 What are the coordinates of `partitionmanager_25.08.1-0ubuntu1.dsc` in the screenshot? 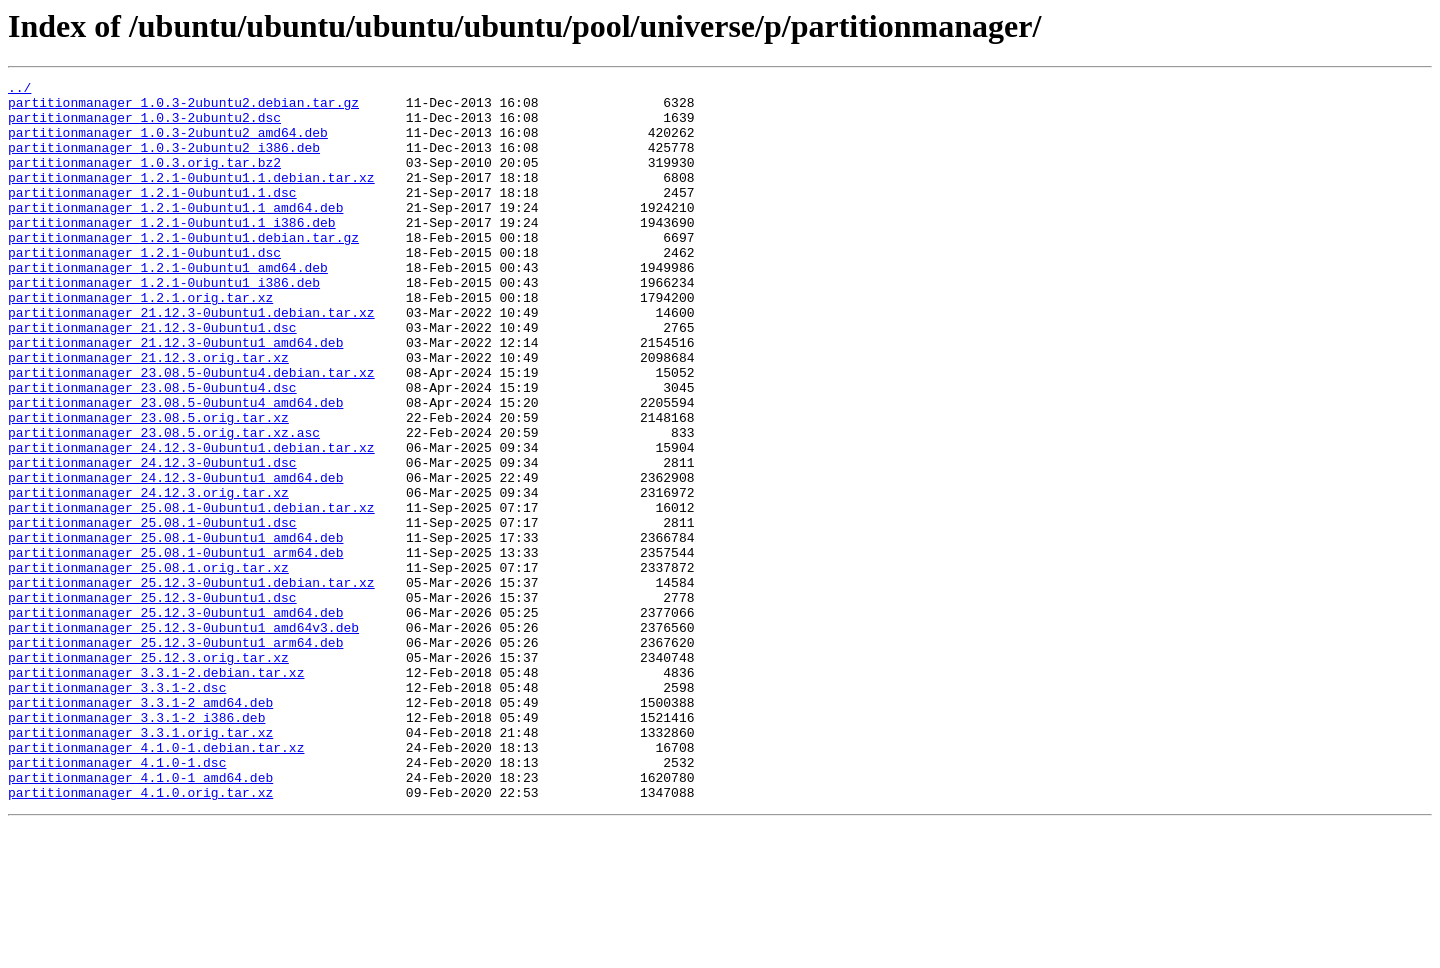 It's located at (152, 612).